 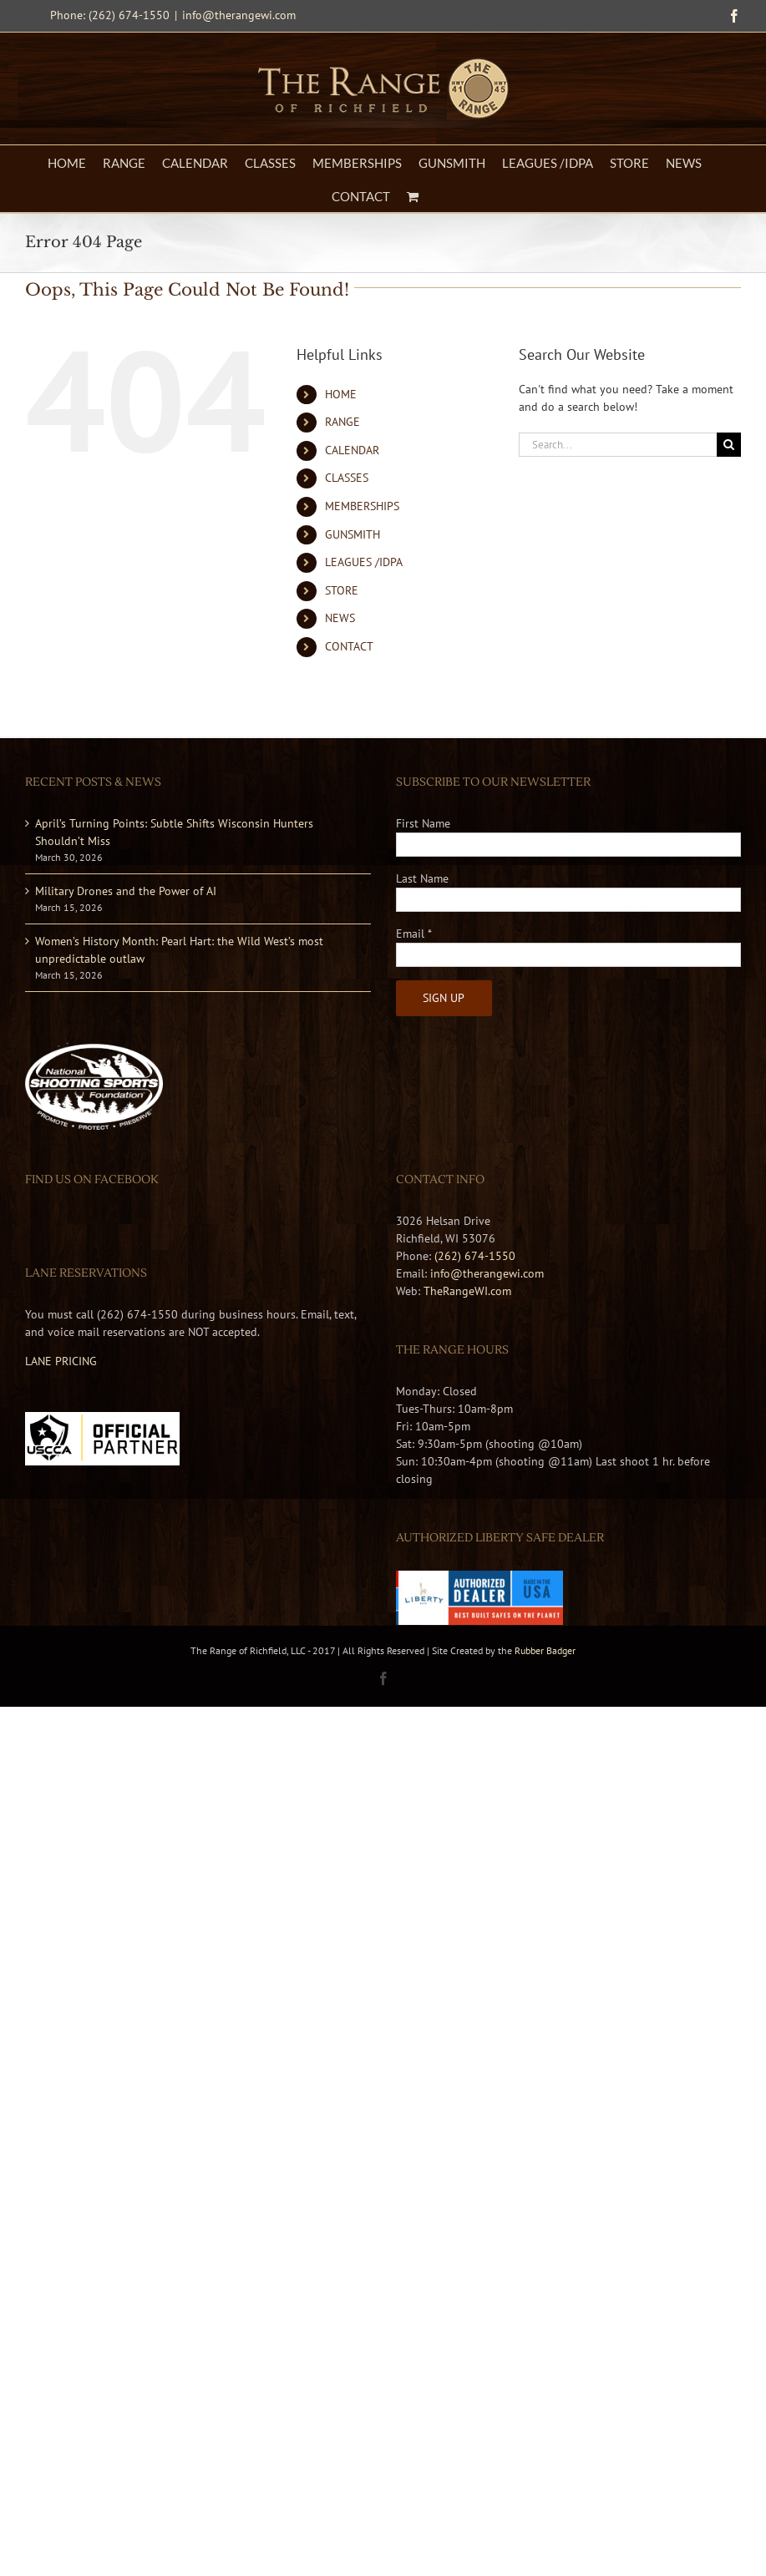 I want to click on (262) 674-1550, so click(x=474, y=1255).